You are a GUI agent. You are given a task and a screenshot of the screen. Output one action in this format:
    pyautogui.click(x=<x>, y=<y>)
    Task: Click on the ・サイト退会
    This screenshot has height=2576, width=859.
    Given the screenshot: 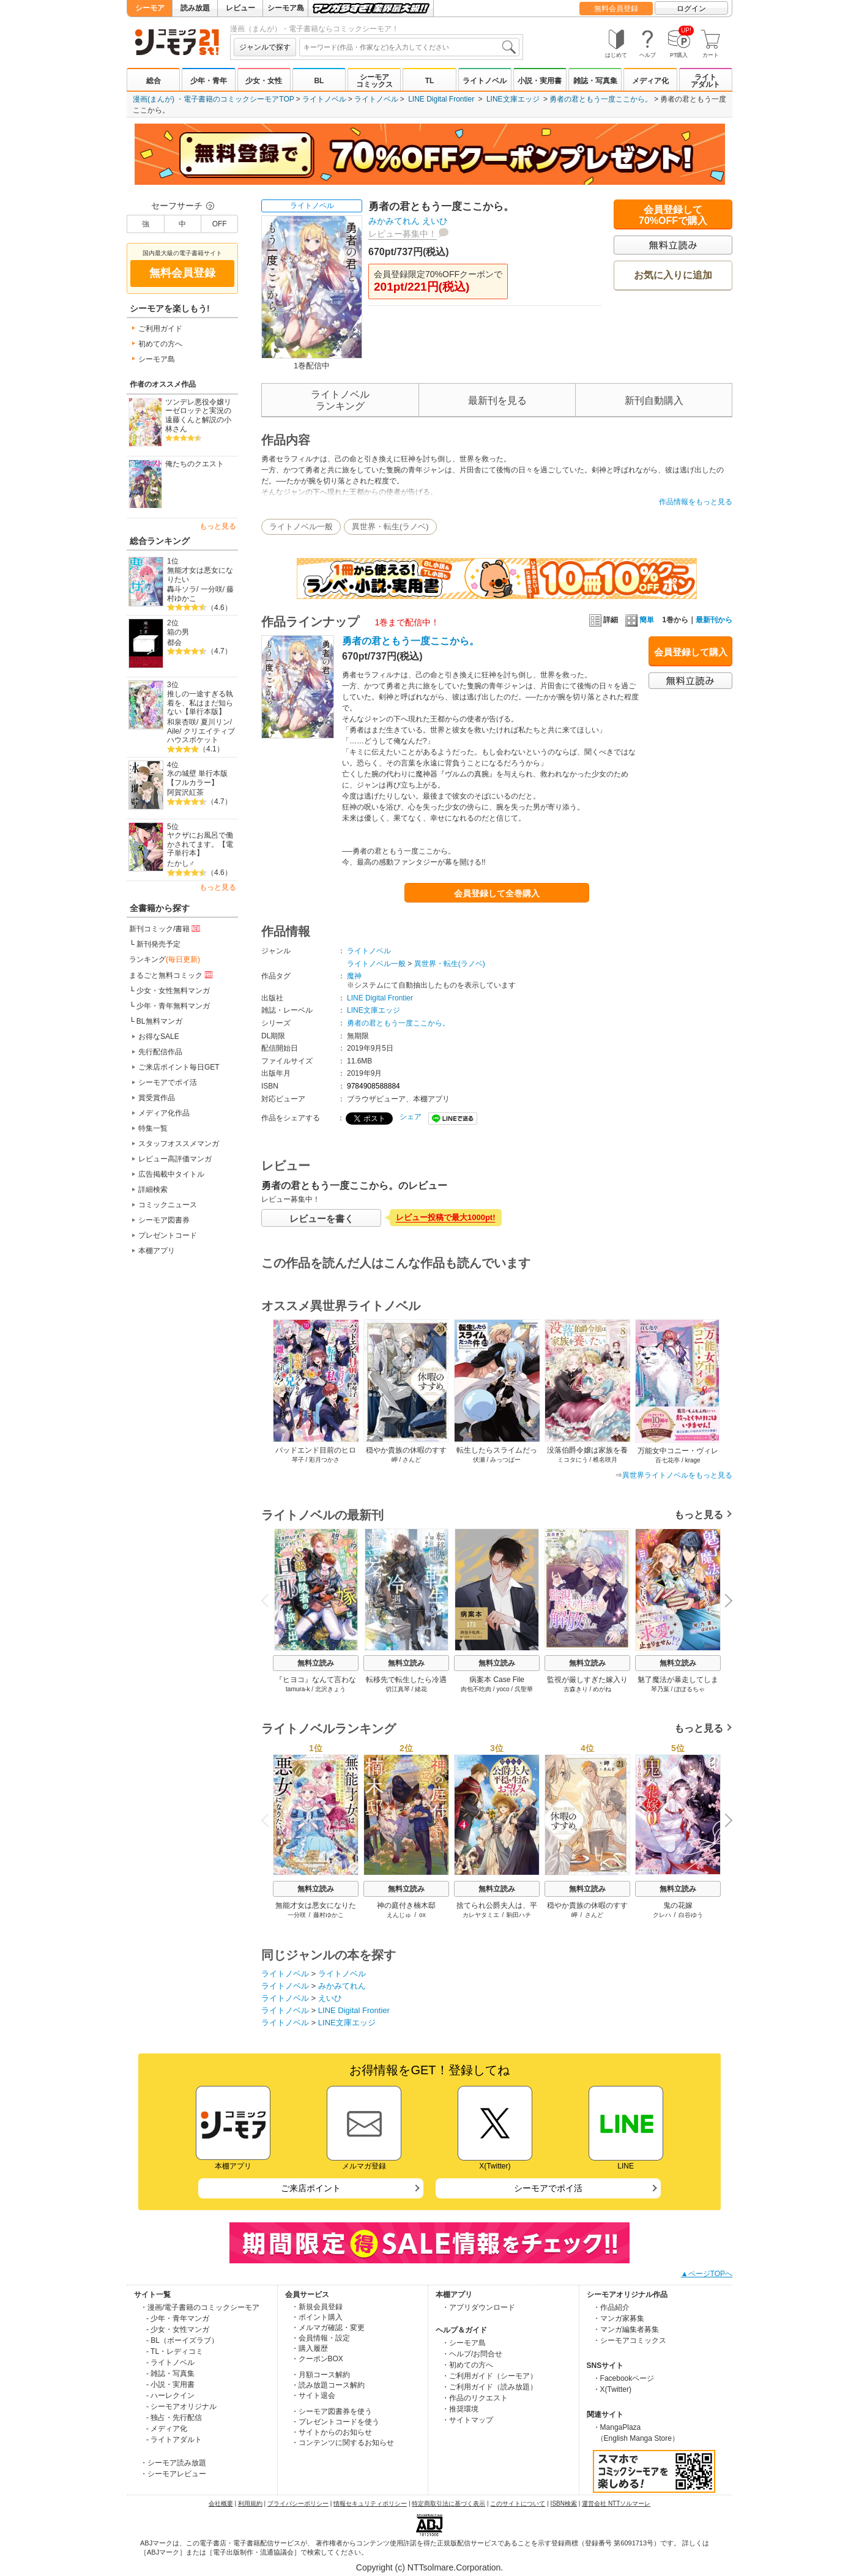 What is the action you would take?
    pyautogui.click(x=313, y=2395)
    